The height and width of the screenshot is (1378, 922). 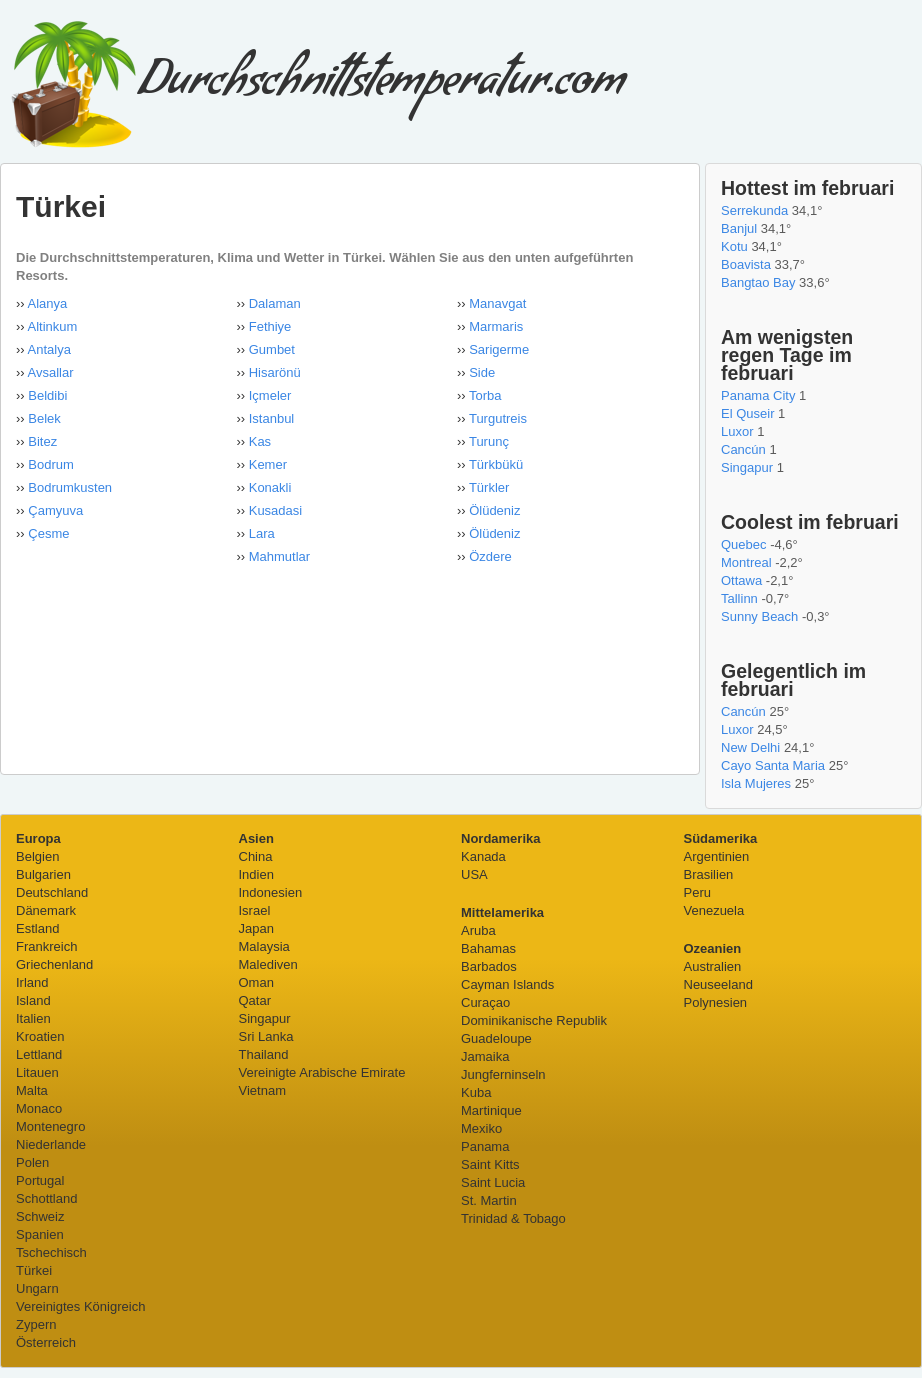 What do you see at coordinates (758, 282) in the screenshot?
I see `Bangtao Bay` at bounding box center [758, 282].